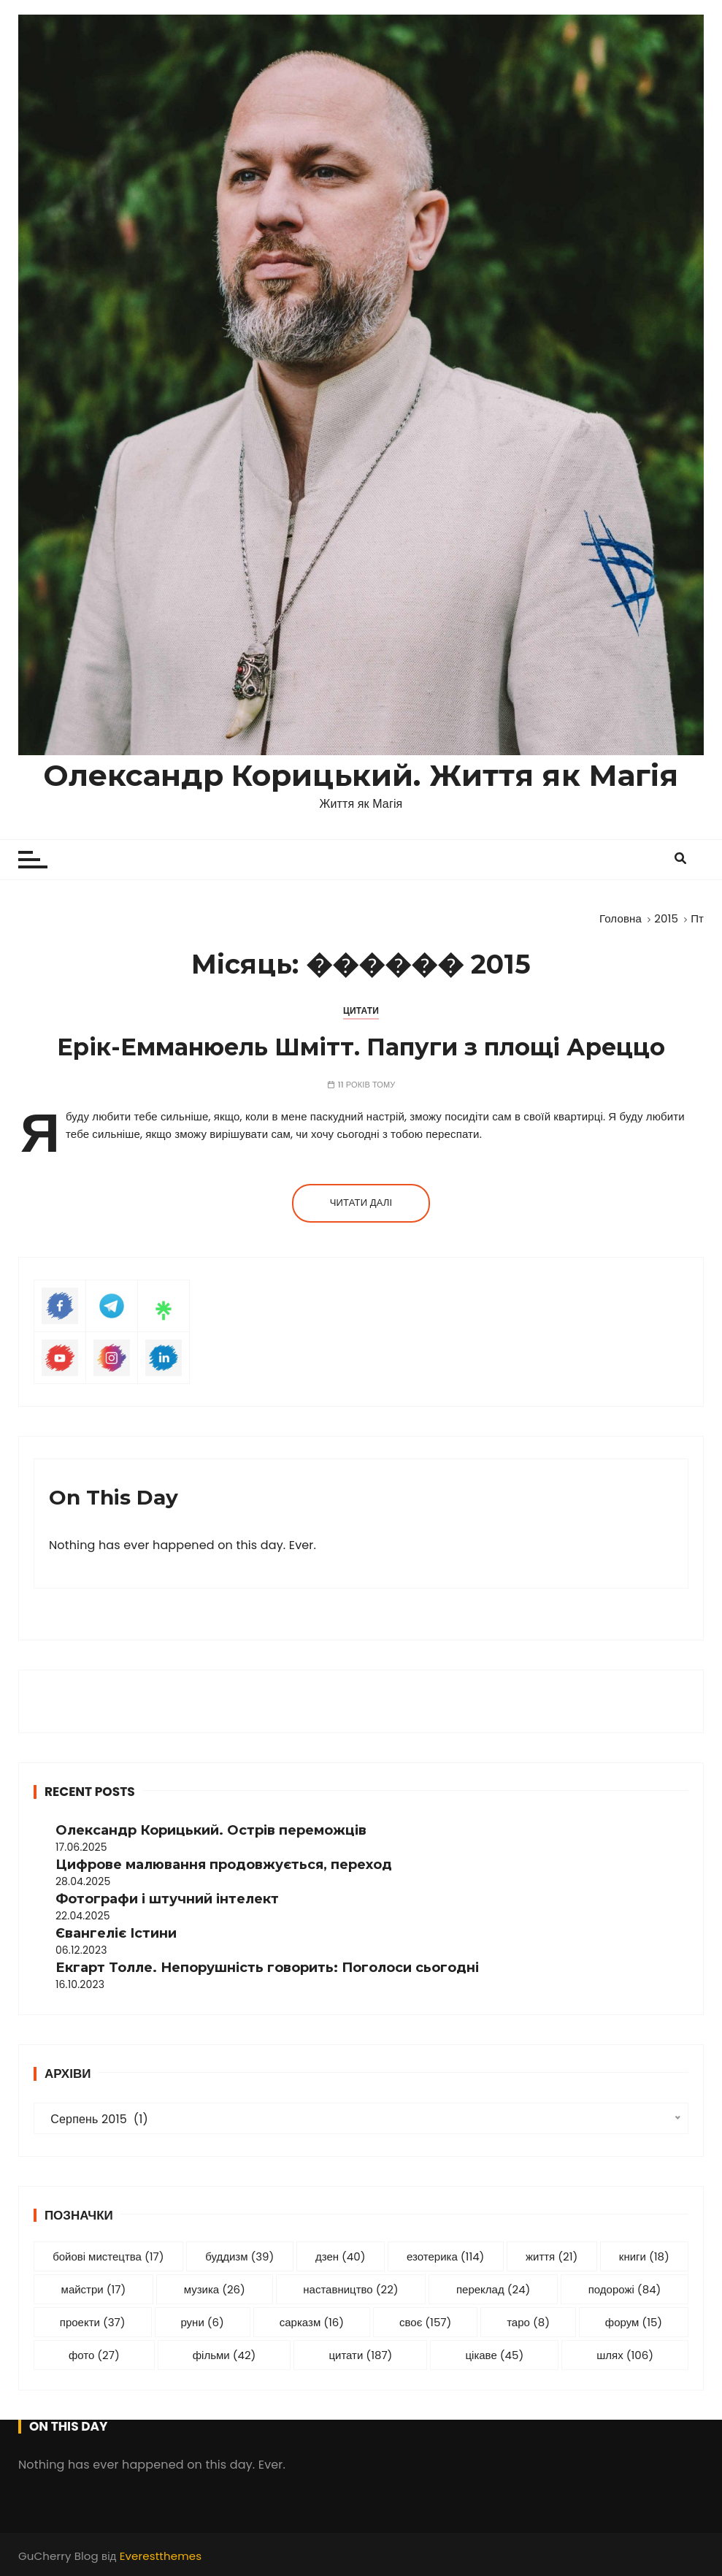 The height and width of the screenshot is (2576, 722). What do you see at coordinates (360, 775) in the screenshot?
I see `Олександр Корицький. Життя як Магія` at bounding box center [360, 775].